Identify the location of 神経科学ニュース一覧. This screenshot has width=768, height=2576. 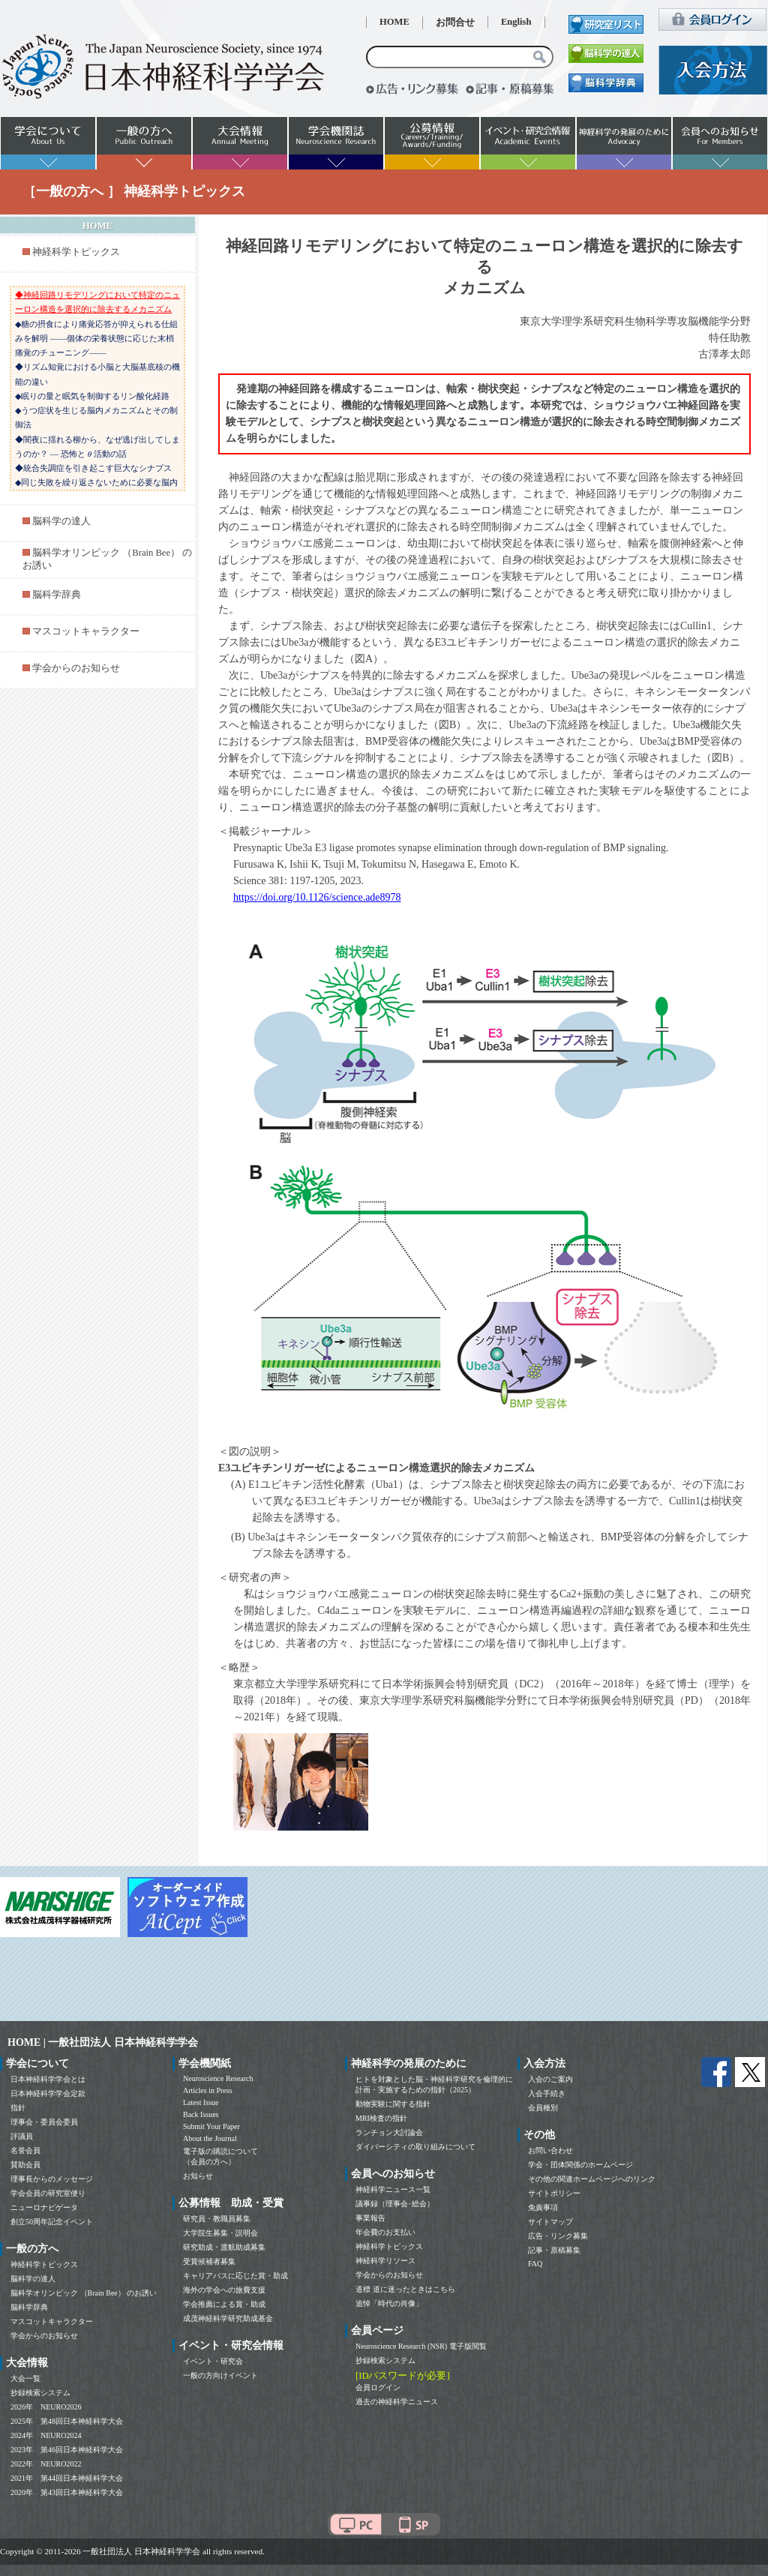
(393, 2189).